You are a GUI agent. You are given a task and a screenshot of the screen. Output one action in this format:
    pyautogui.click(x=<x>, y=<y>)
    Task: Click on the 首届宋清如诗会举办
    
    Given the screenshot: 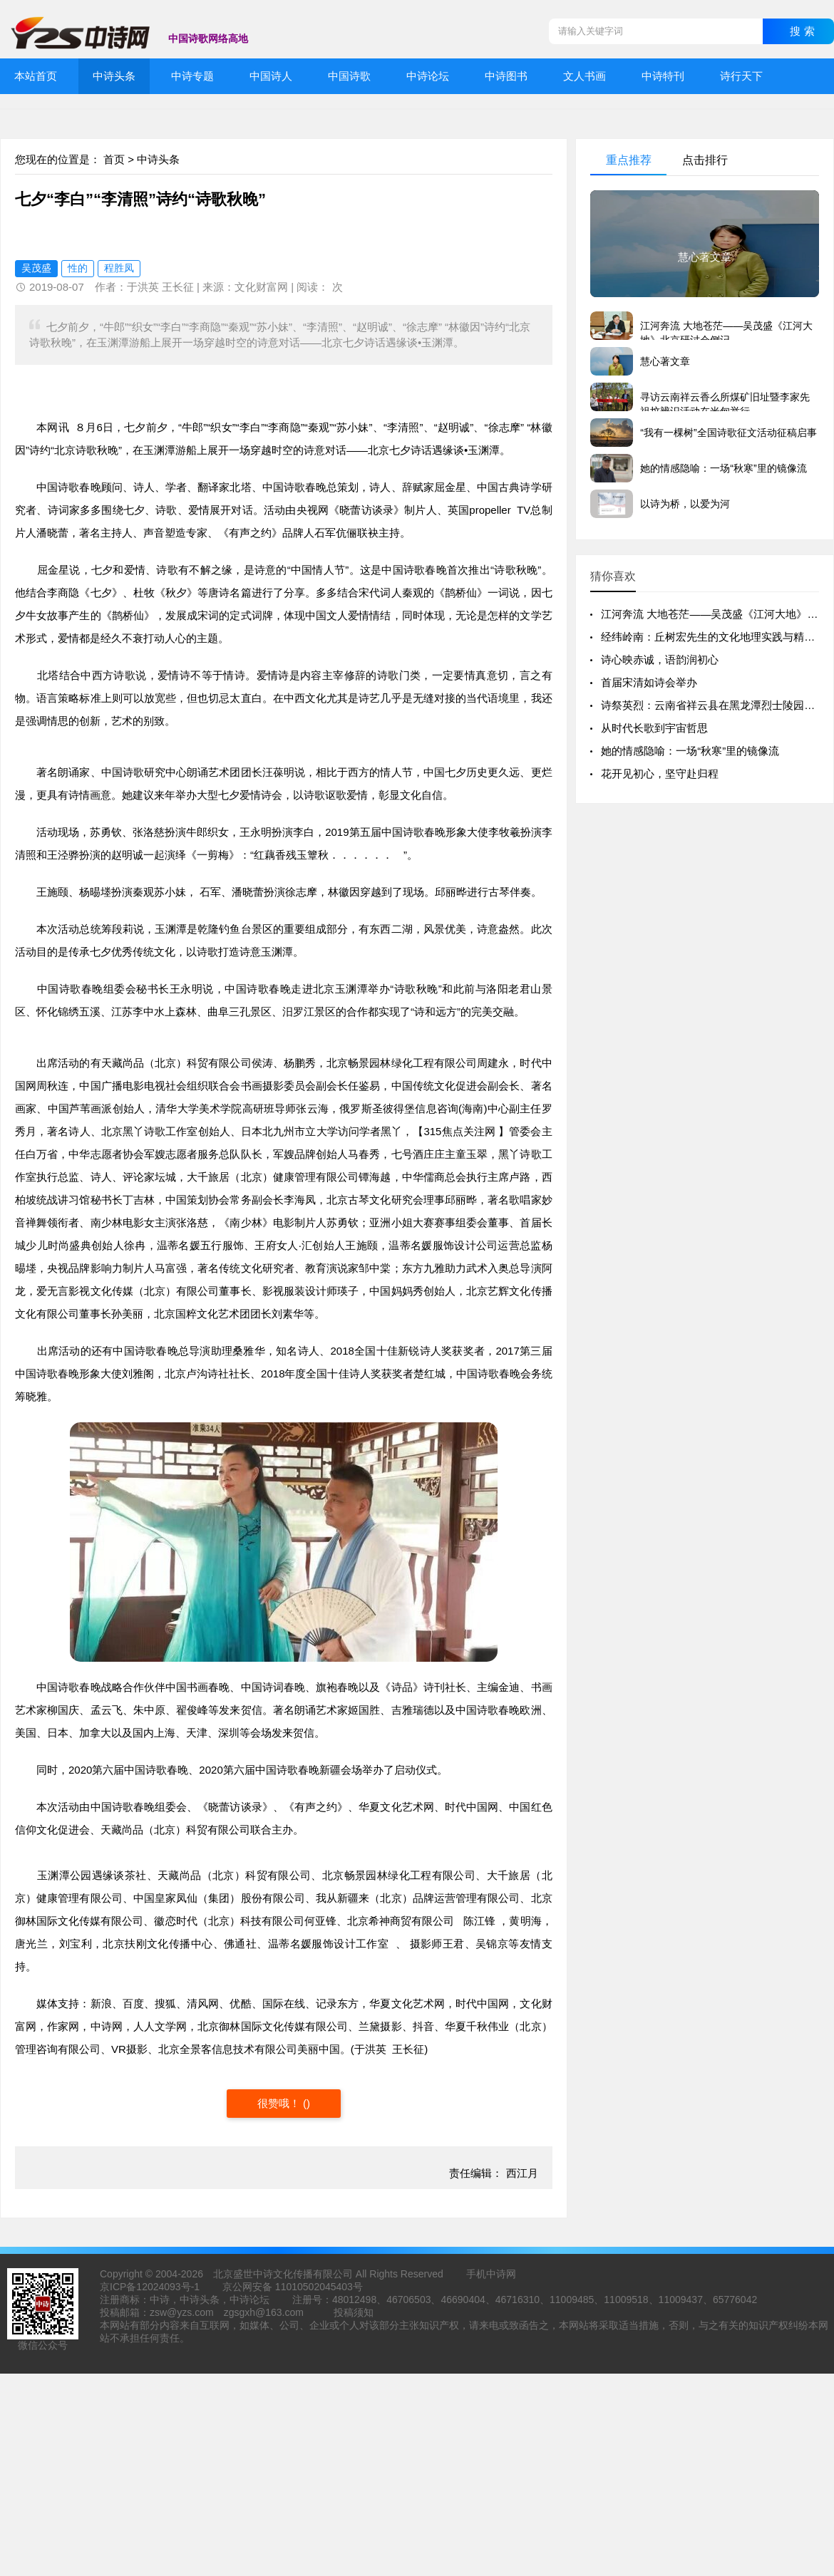 What is the action you would take?
    pyautogui.click(x=649, y=682)
    